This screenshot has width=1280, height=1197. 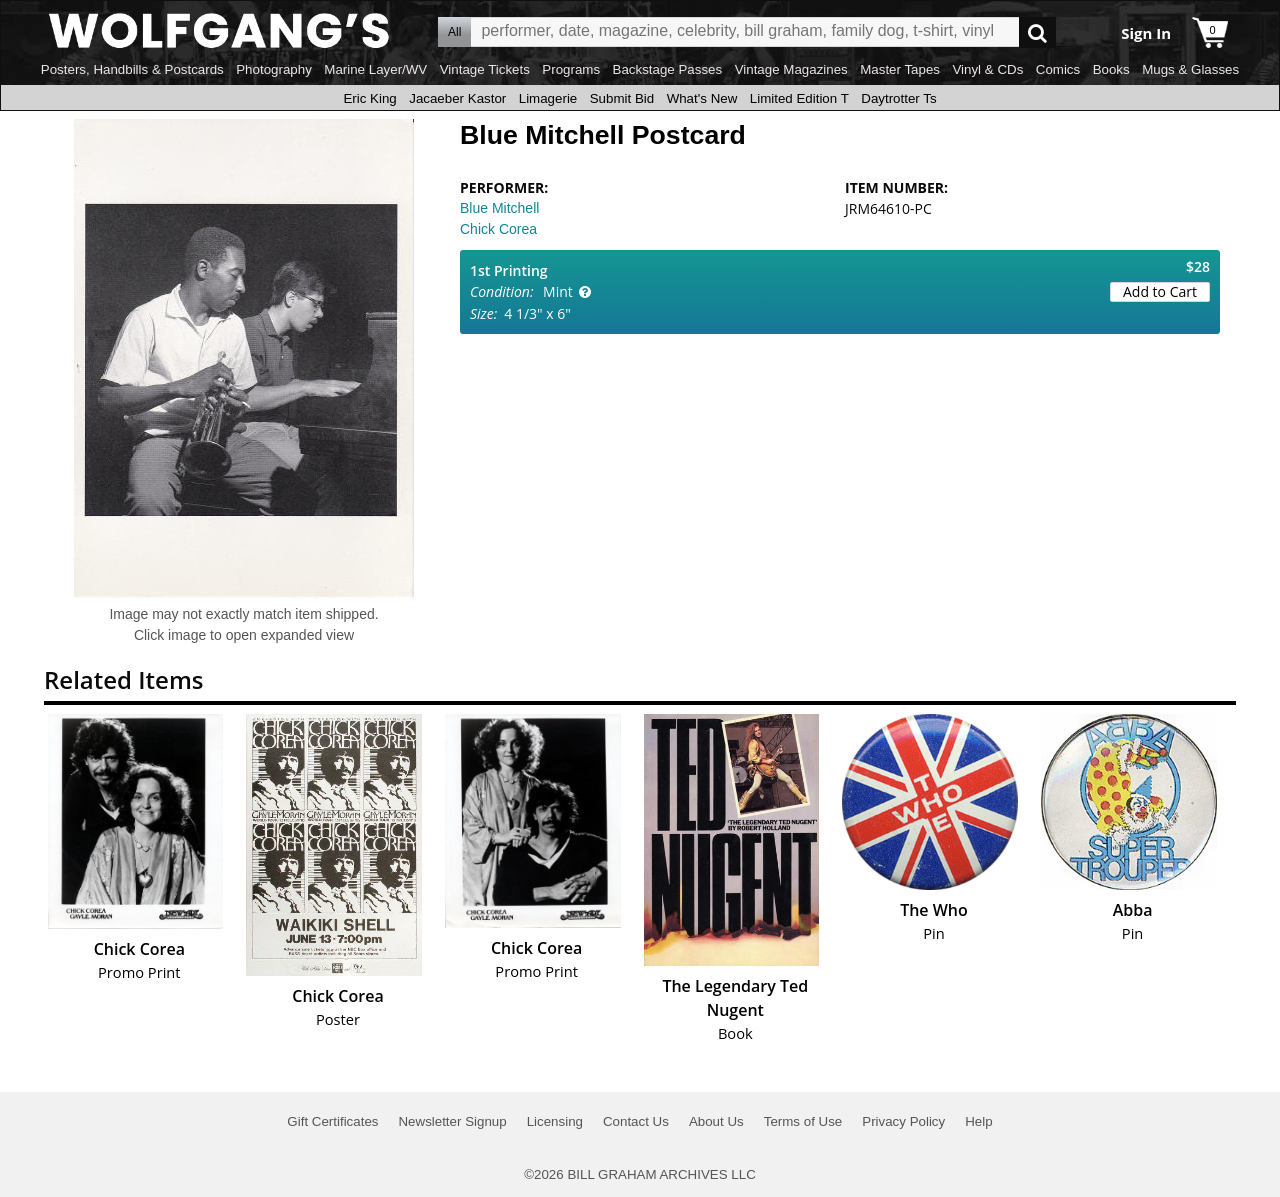 What do you see at coordinates (1160, 291) in the screenshot?
I see `Add to Cart` at bounding box center [1160, 291].